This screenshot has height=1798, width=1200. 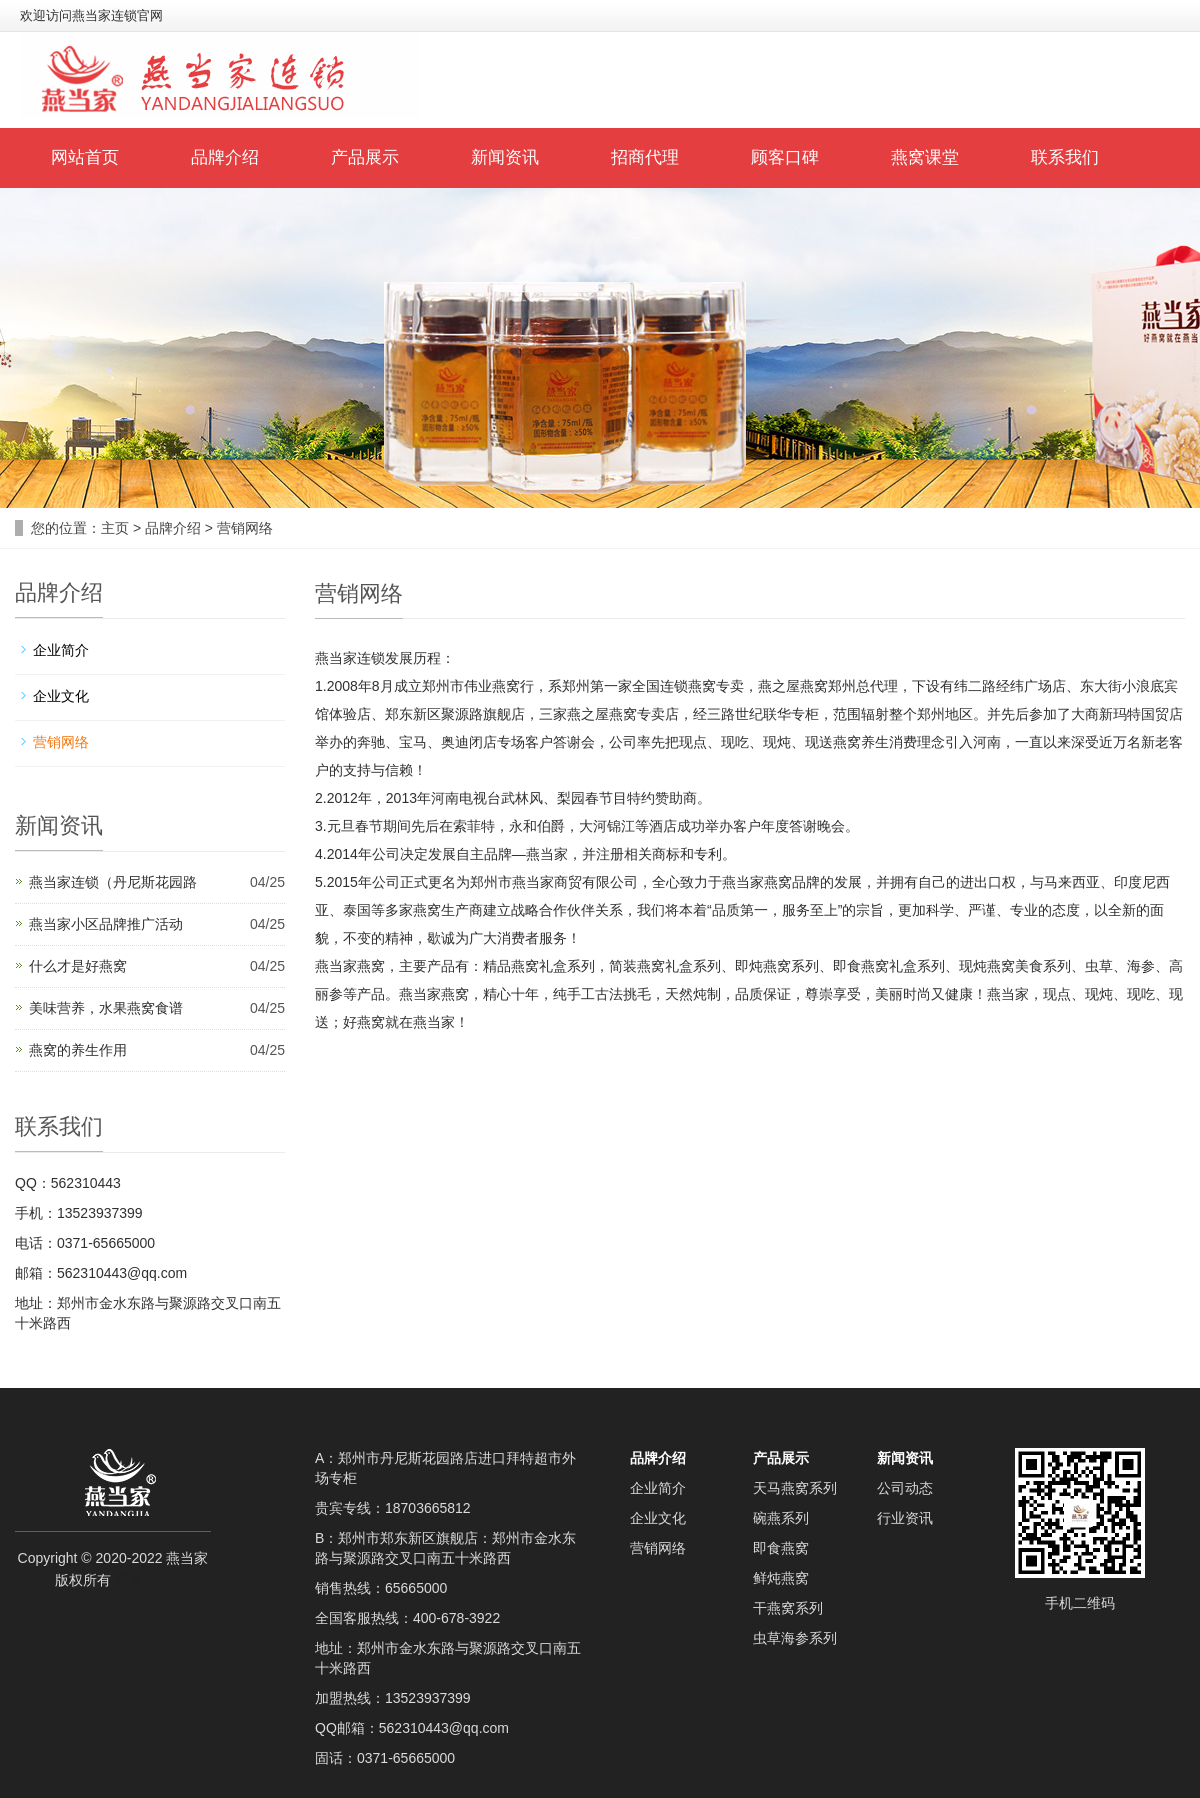 I want to click on 燕窝的养生作用, so click(x=78, y=1050).